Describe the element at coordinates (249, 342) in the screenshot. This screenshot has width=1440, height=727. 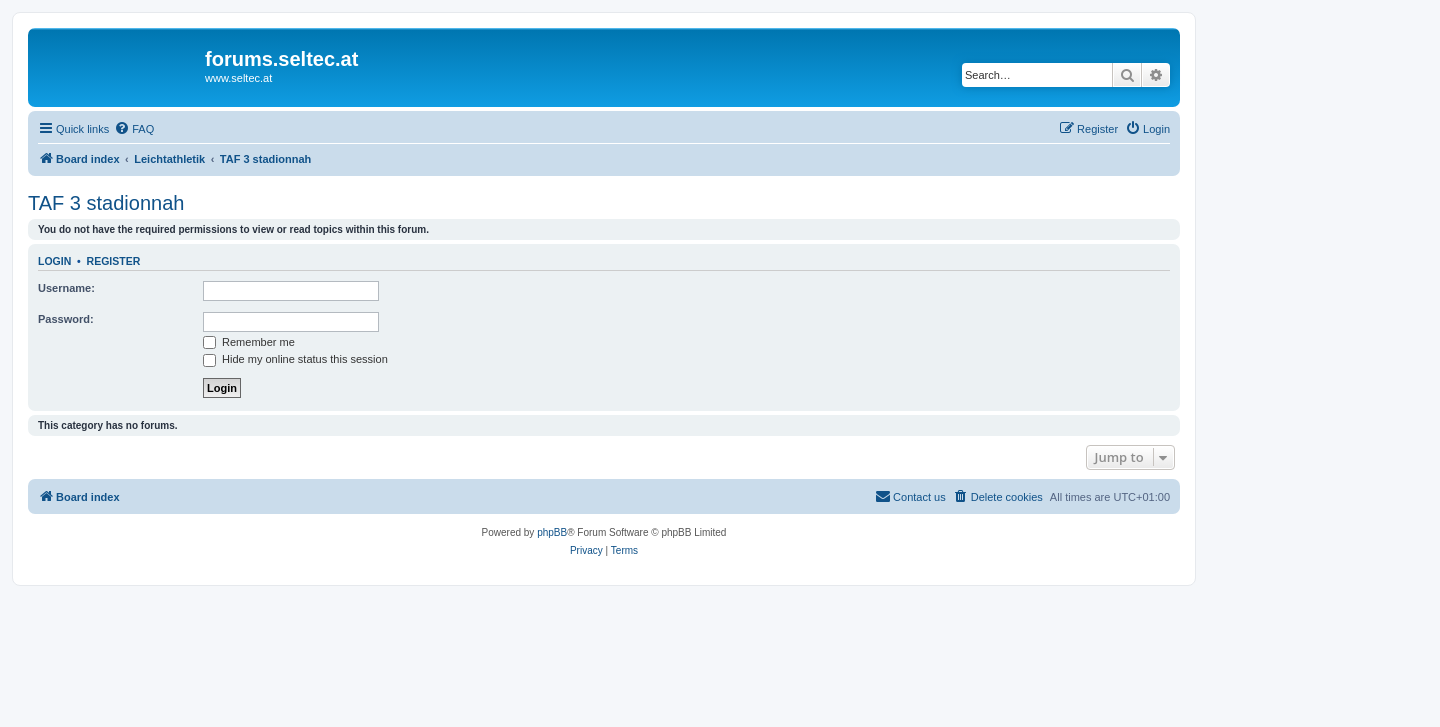
I see `Remember me` at that location.